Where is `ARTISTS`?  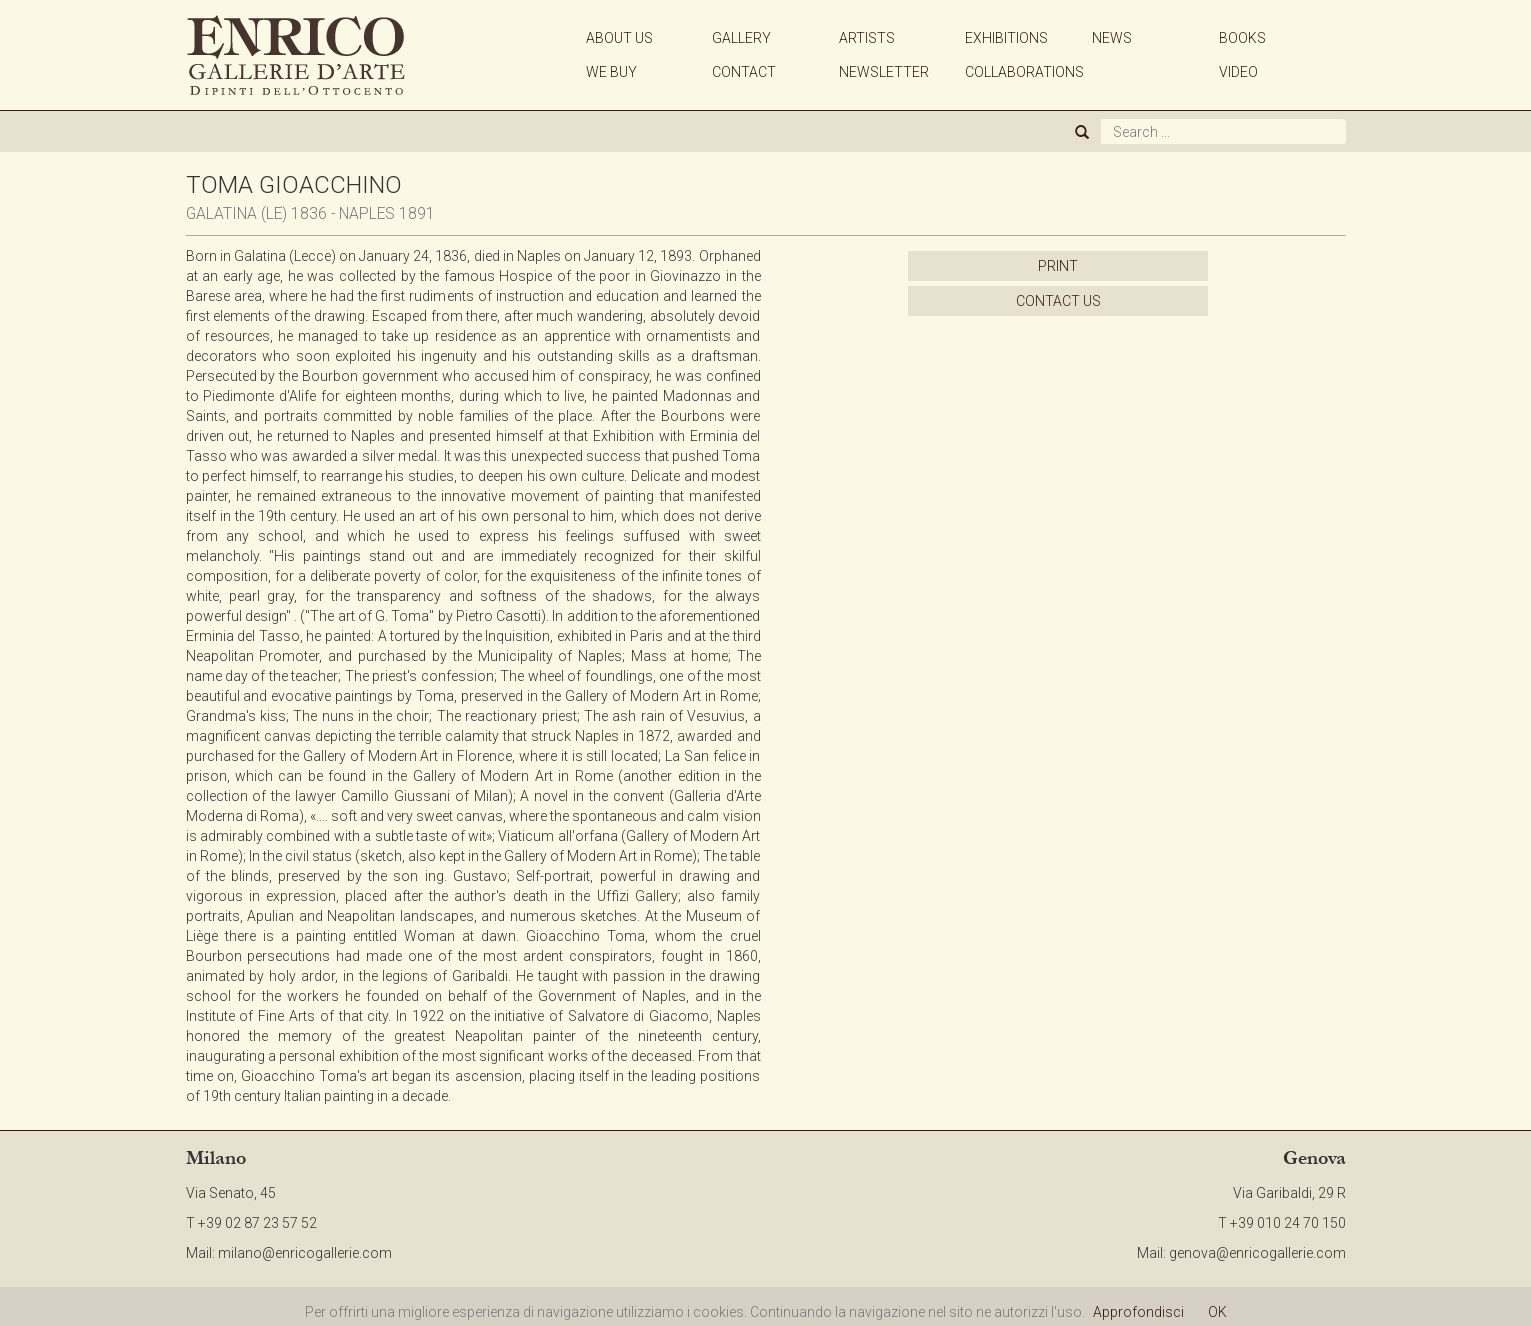 ARTISTS is located at coordinates (867, 38).